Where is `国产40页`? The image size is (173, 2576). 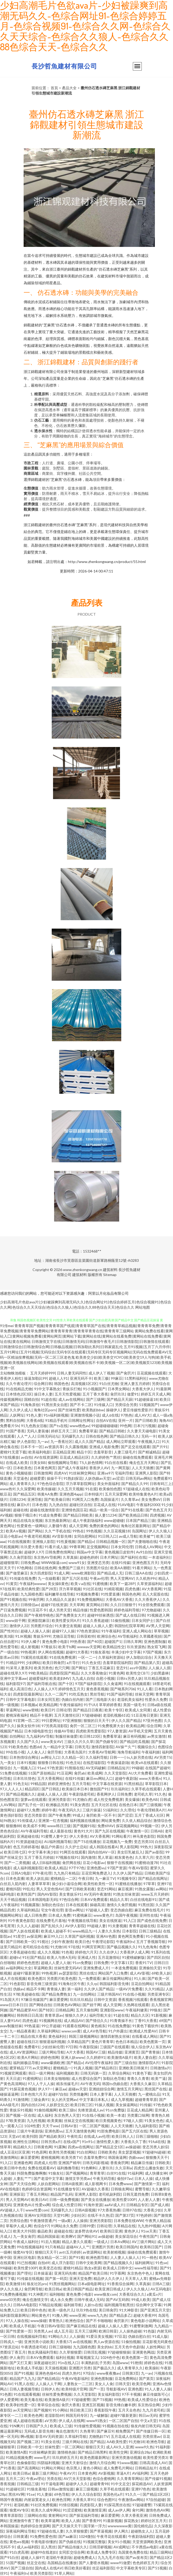 国产40页 is located at coordinates (94, 1641).